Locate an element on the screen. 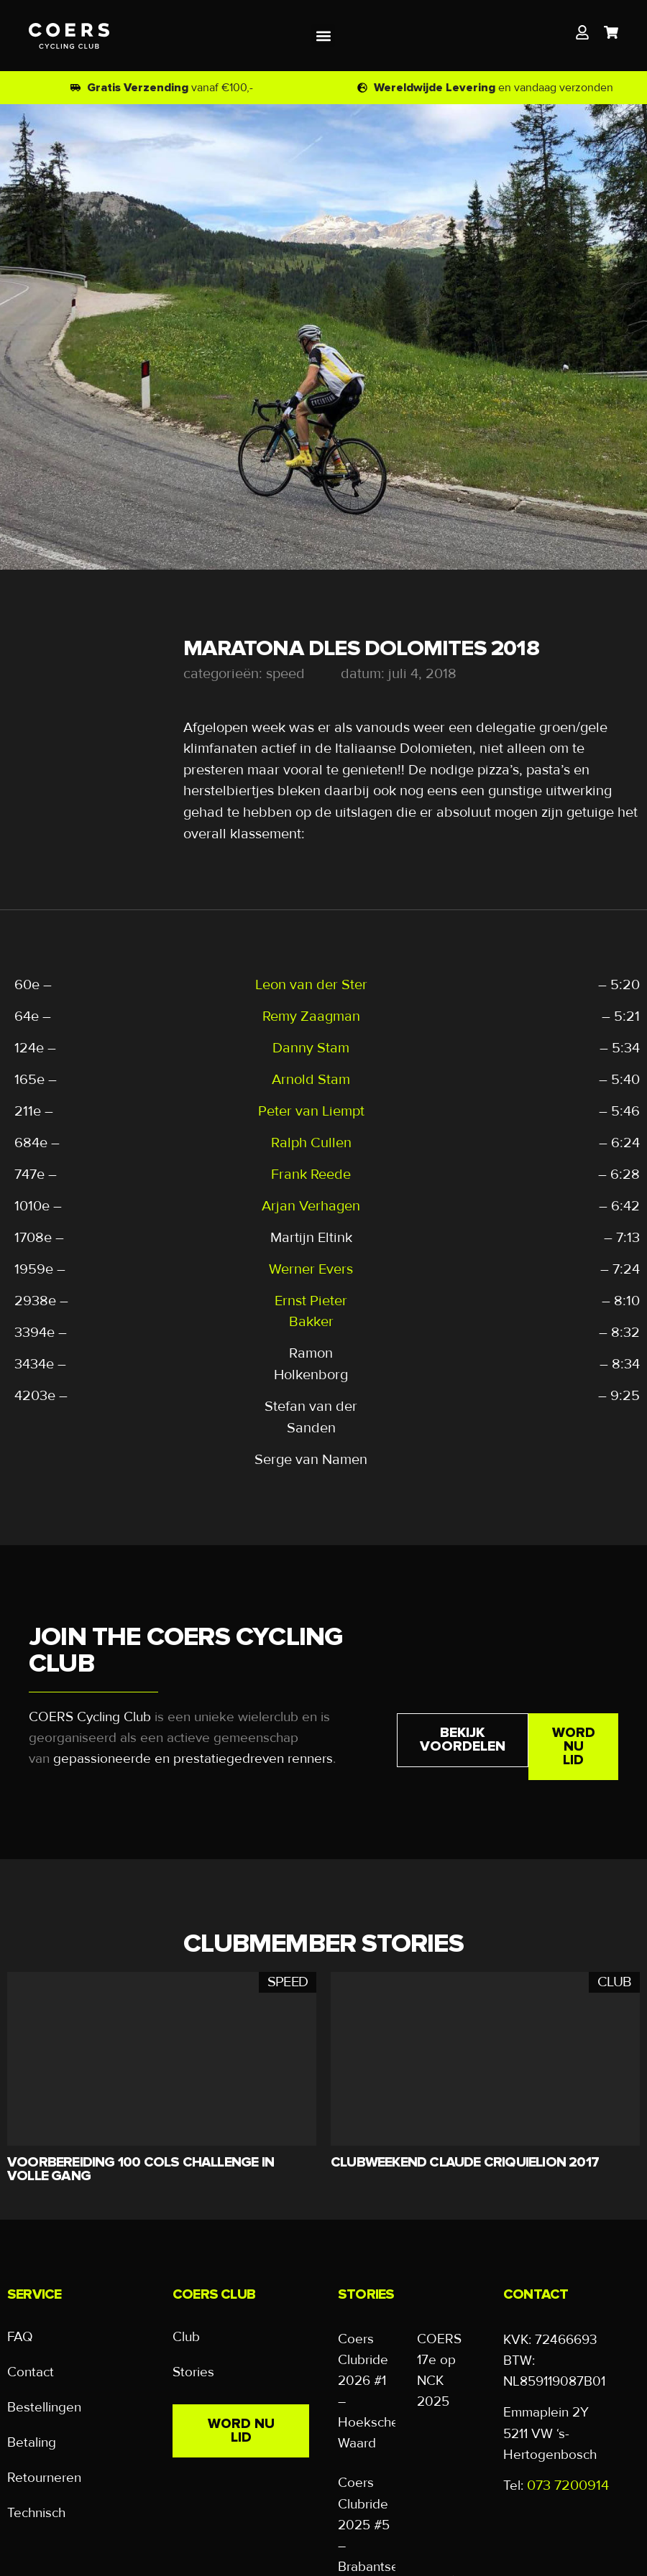  Danny Stam is located at coordinates (310, 1048).